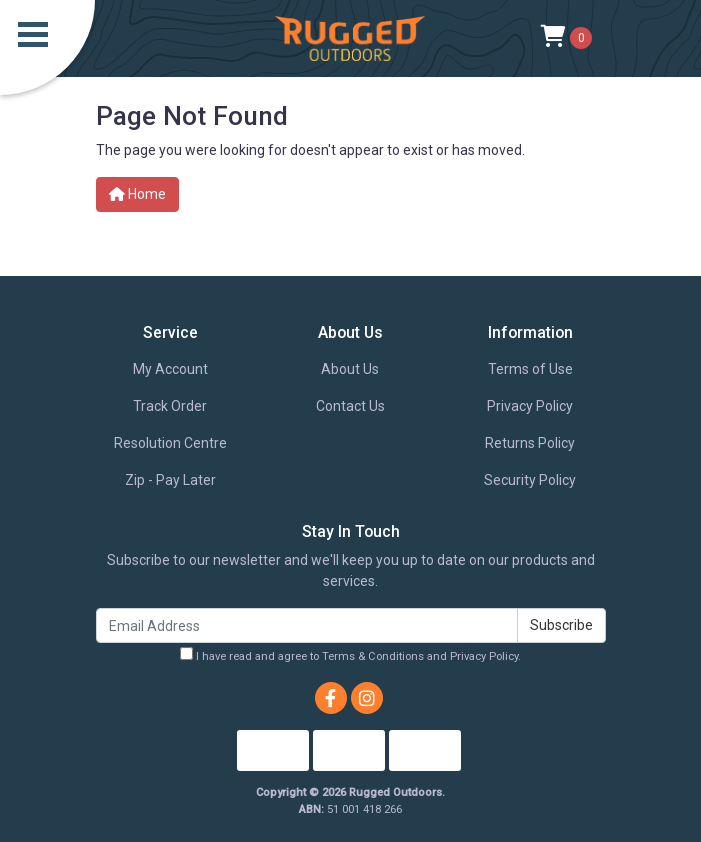  Describe the element at coordinates (530, 443) in the screenshot. I see `Returns Policy` at that location.